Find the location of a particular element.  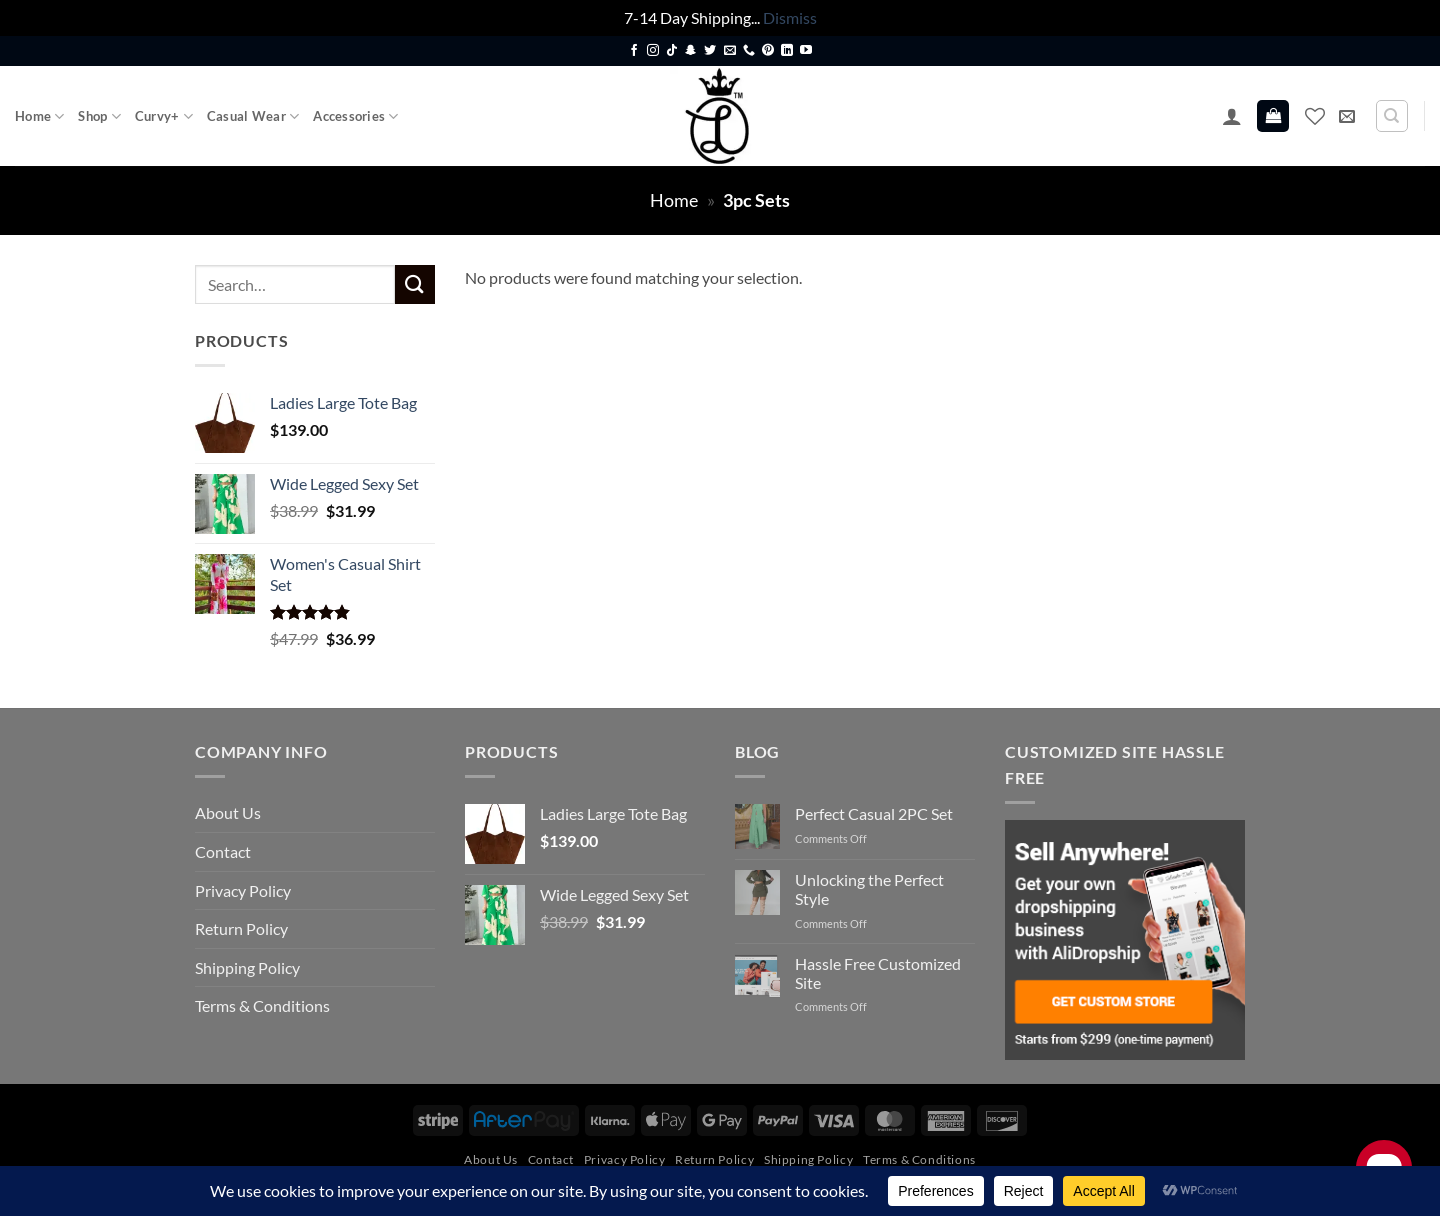

Privacy Policy is located at coordinates (243, 890).